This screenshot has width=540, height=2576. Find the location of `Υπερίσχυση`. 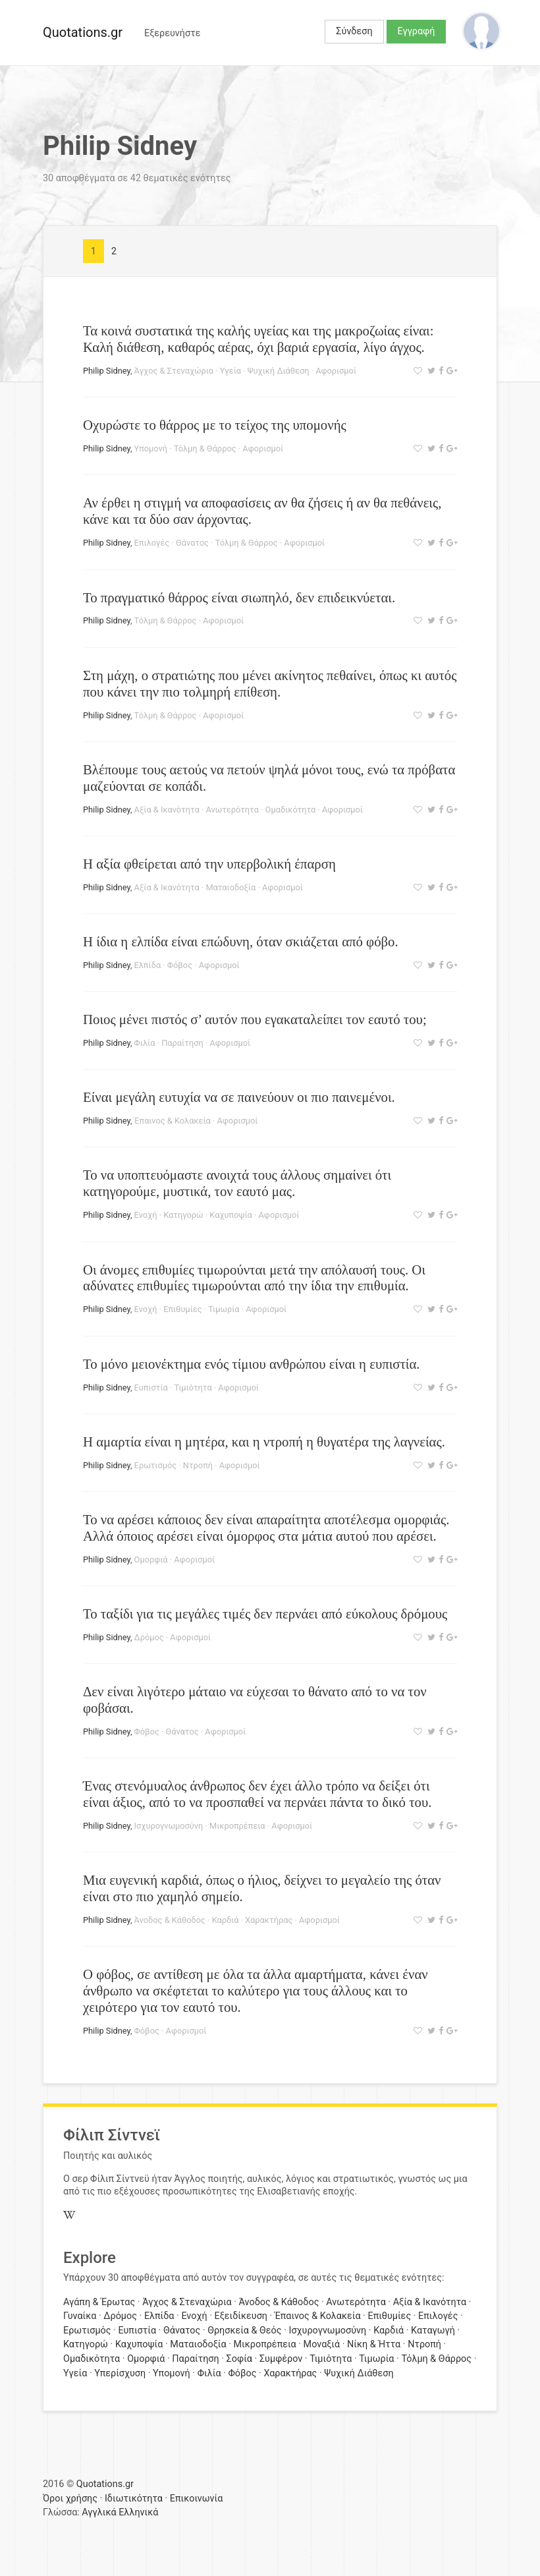

Υπερίσχυση is located at coordinates (120, 2373).